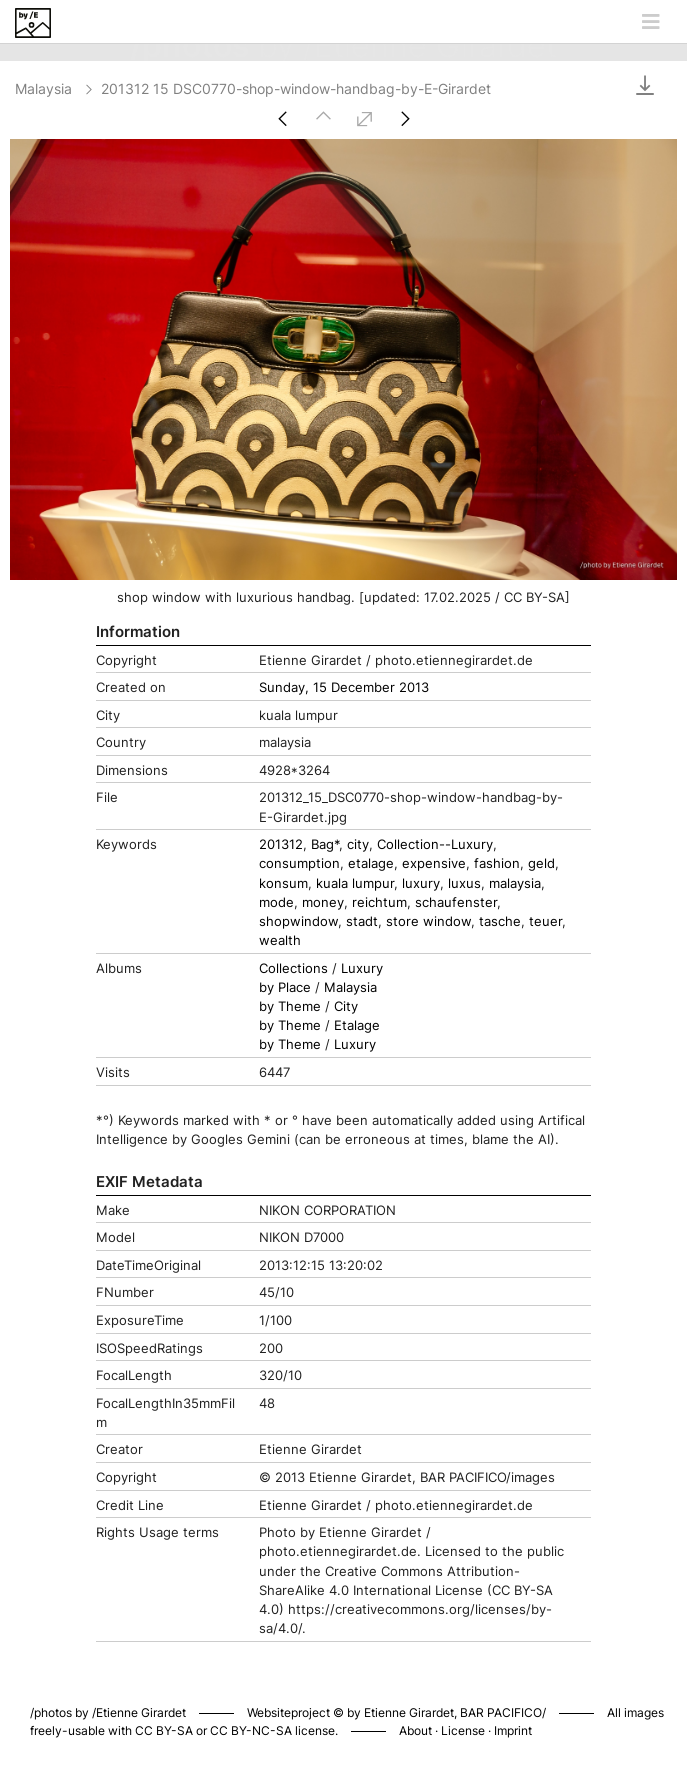  Describe the element at coordinates (428, 921) in the screenshot. I see `store window` at that location.